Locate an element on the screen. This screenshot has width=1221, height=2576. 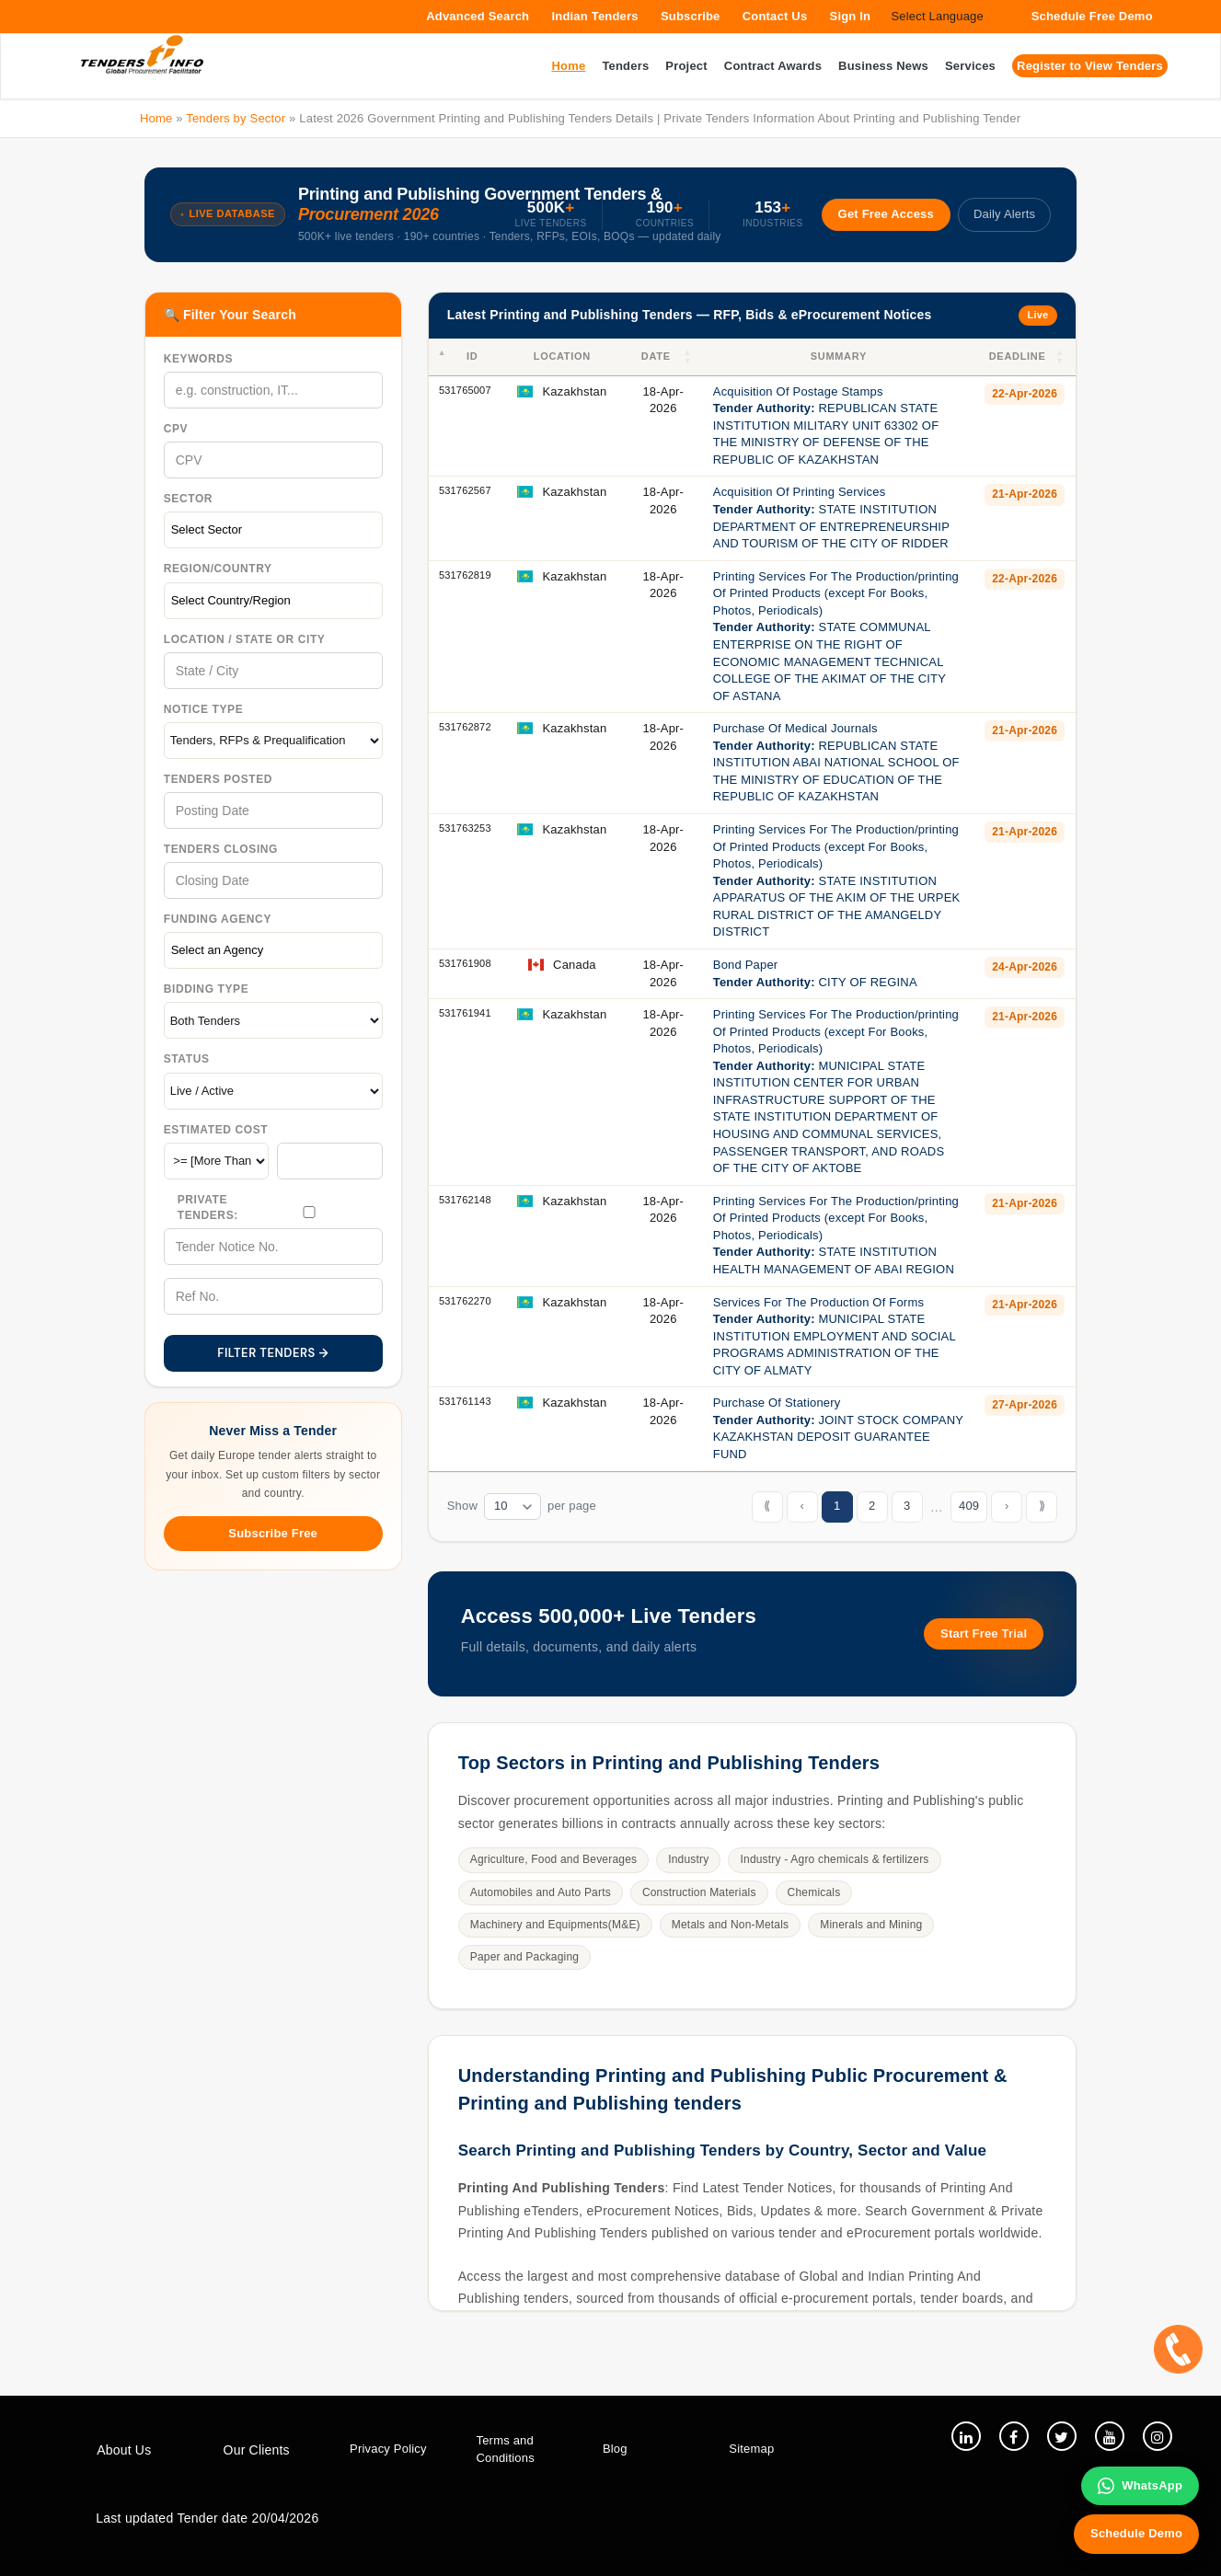
409 is located at coordinates (969, 1505).